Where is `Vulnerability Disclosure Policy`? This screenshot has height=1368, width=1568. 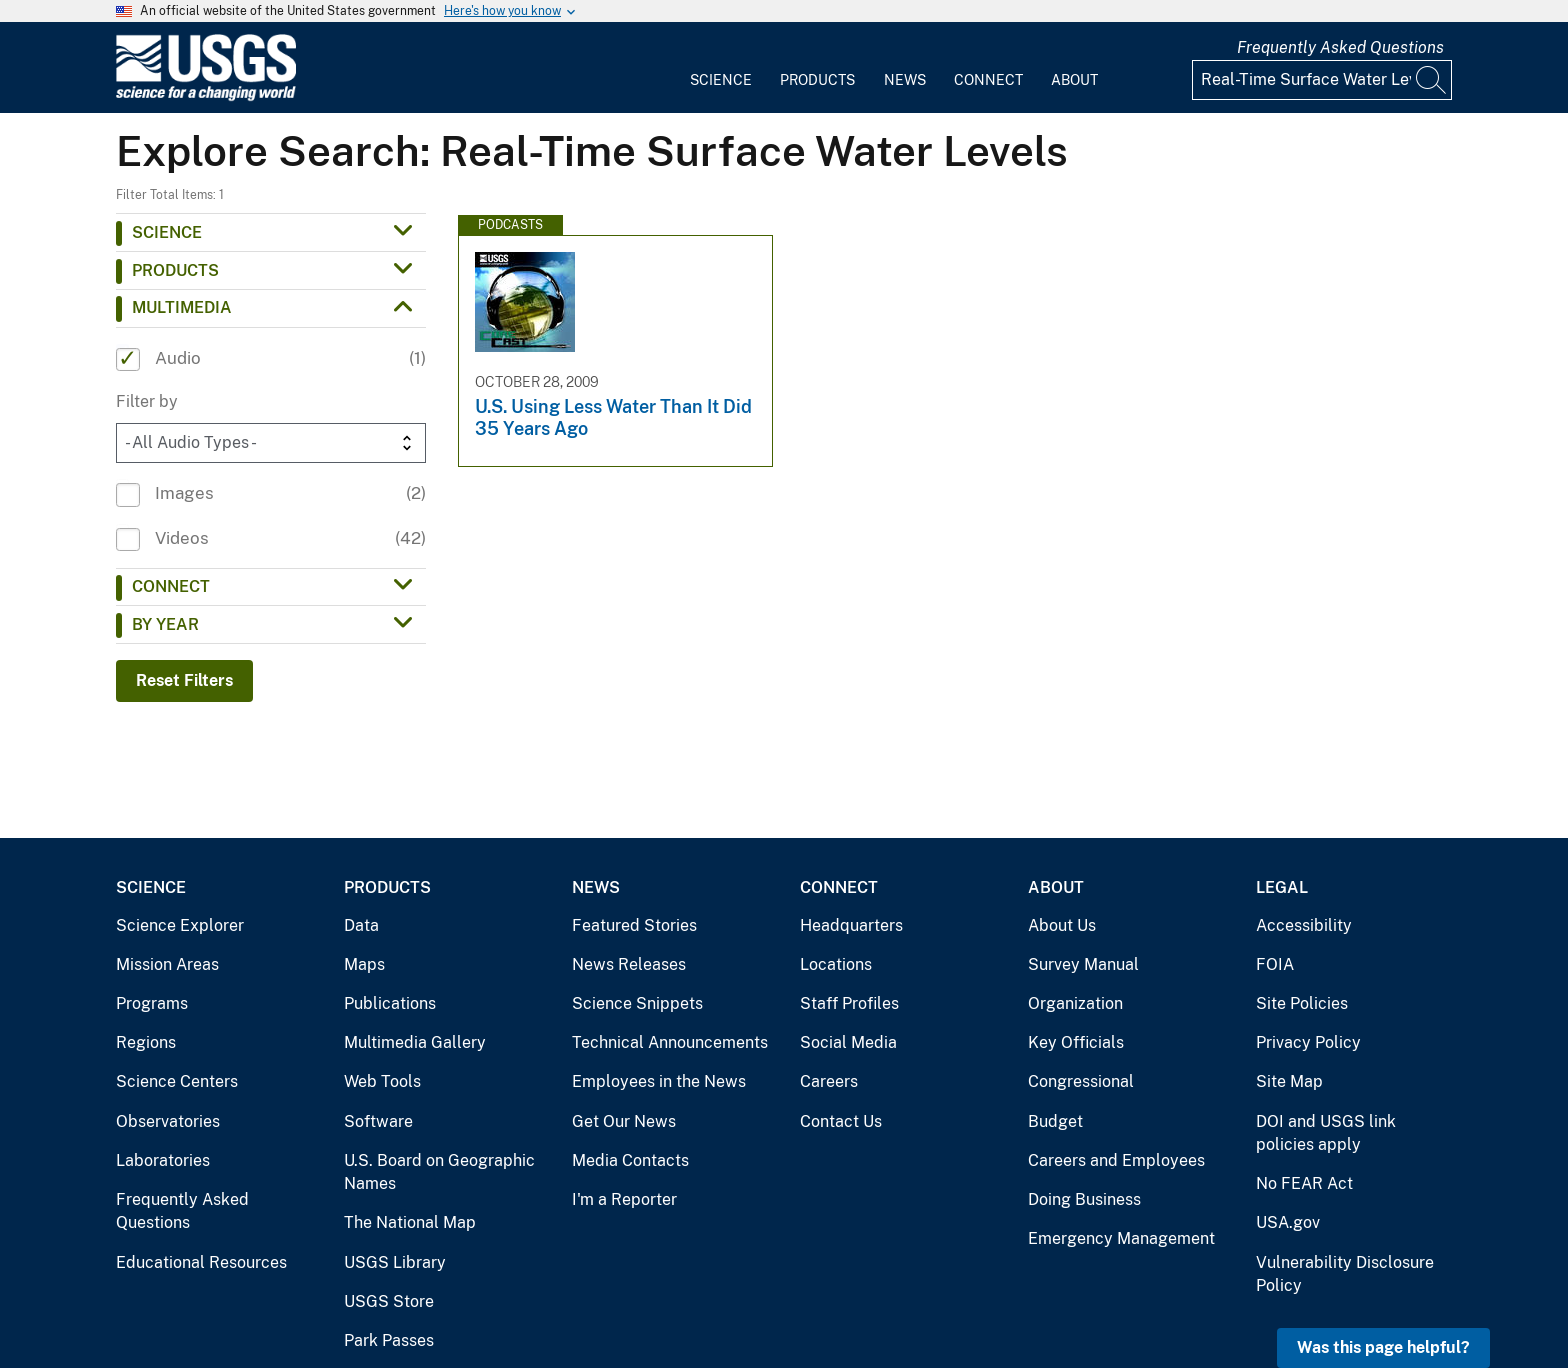
Vulnerability Disclosure Policy is located at coordinates (1345, 1274).